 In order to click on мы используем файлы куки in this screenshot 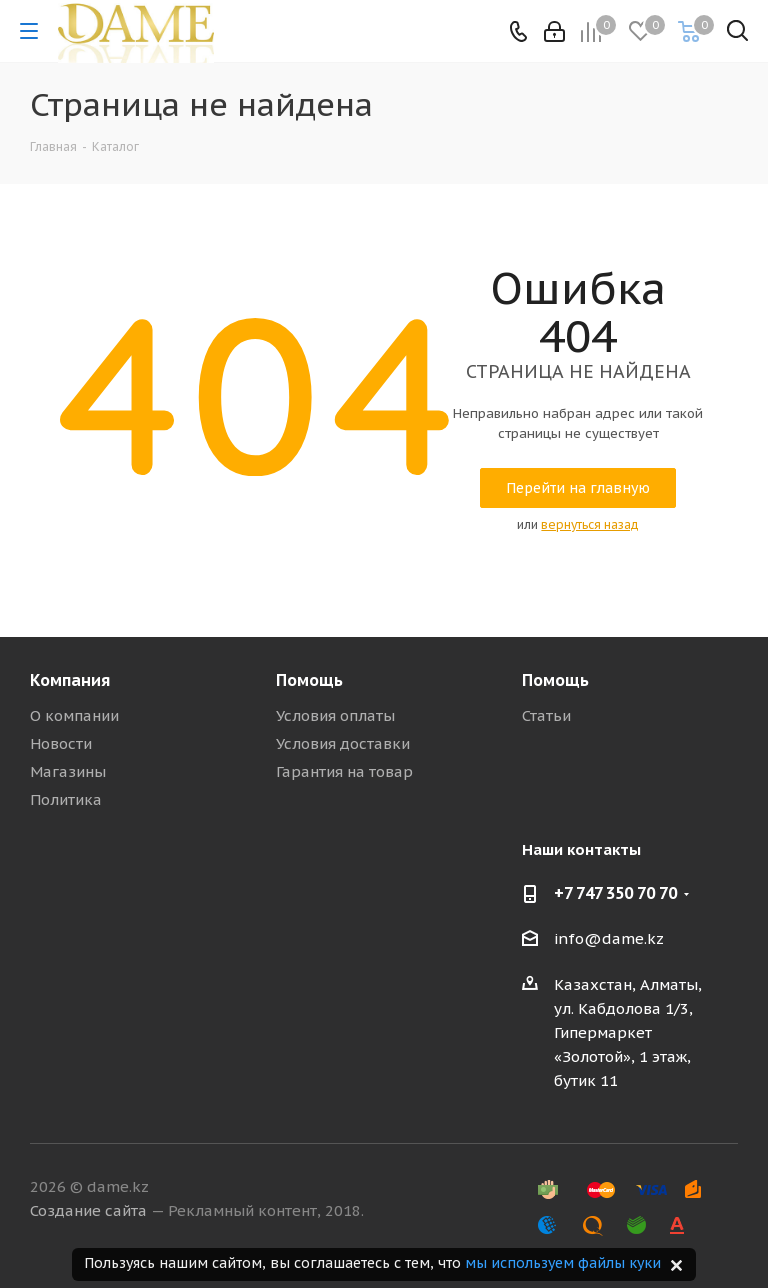, I will do `click(563, 1263)`.